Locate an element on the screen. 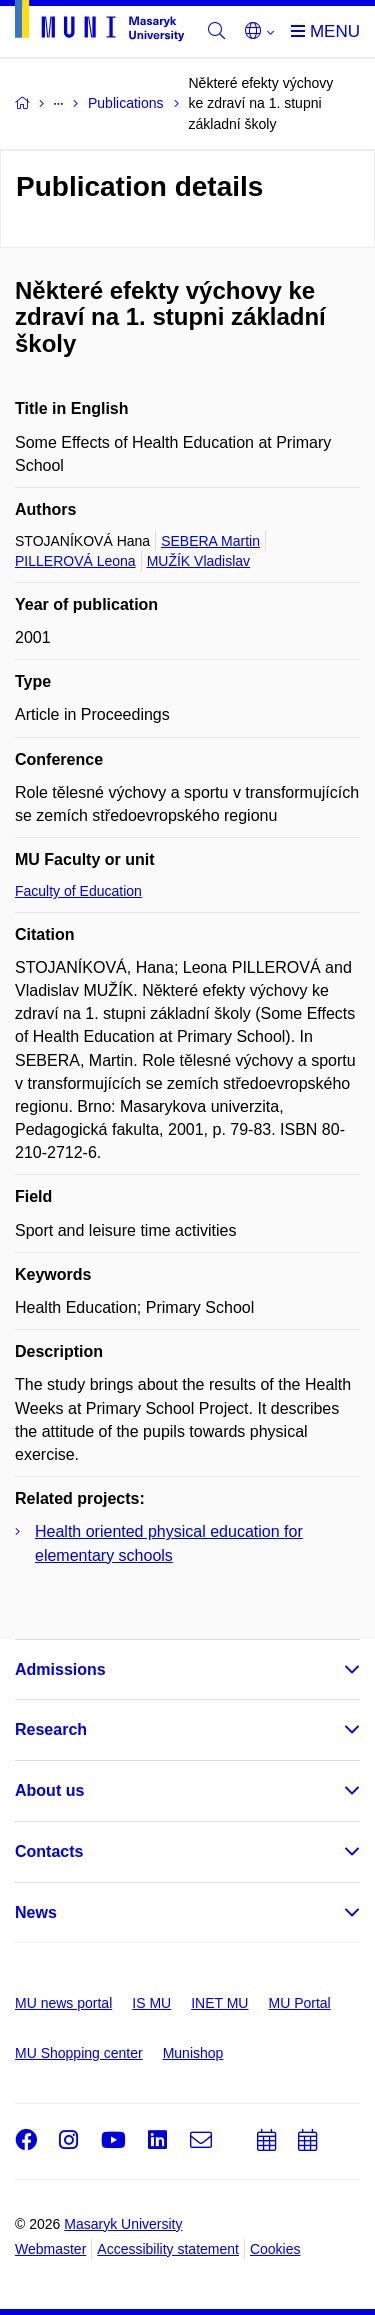  MU news portal is located at coordinates (63, 2003).